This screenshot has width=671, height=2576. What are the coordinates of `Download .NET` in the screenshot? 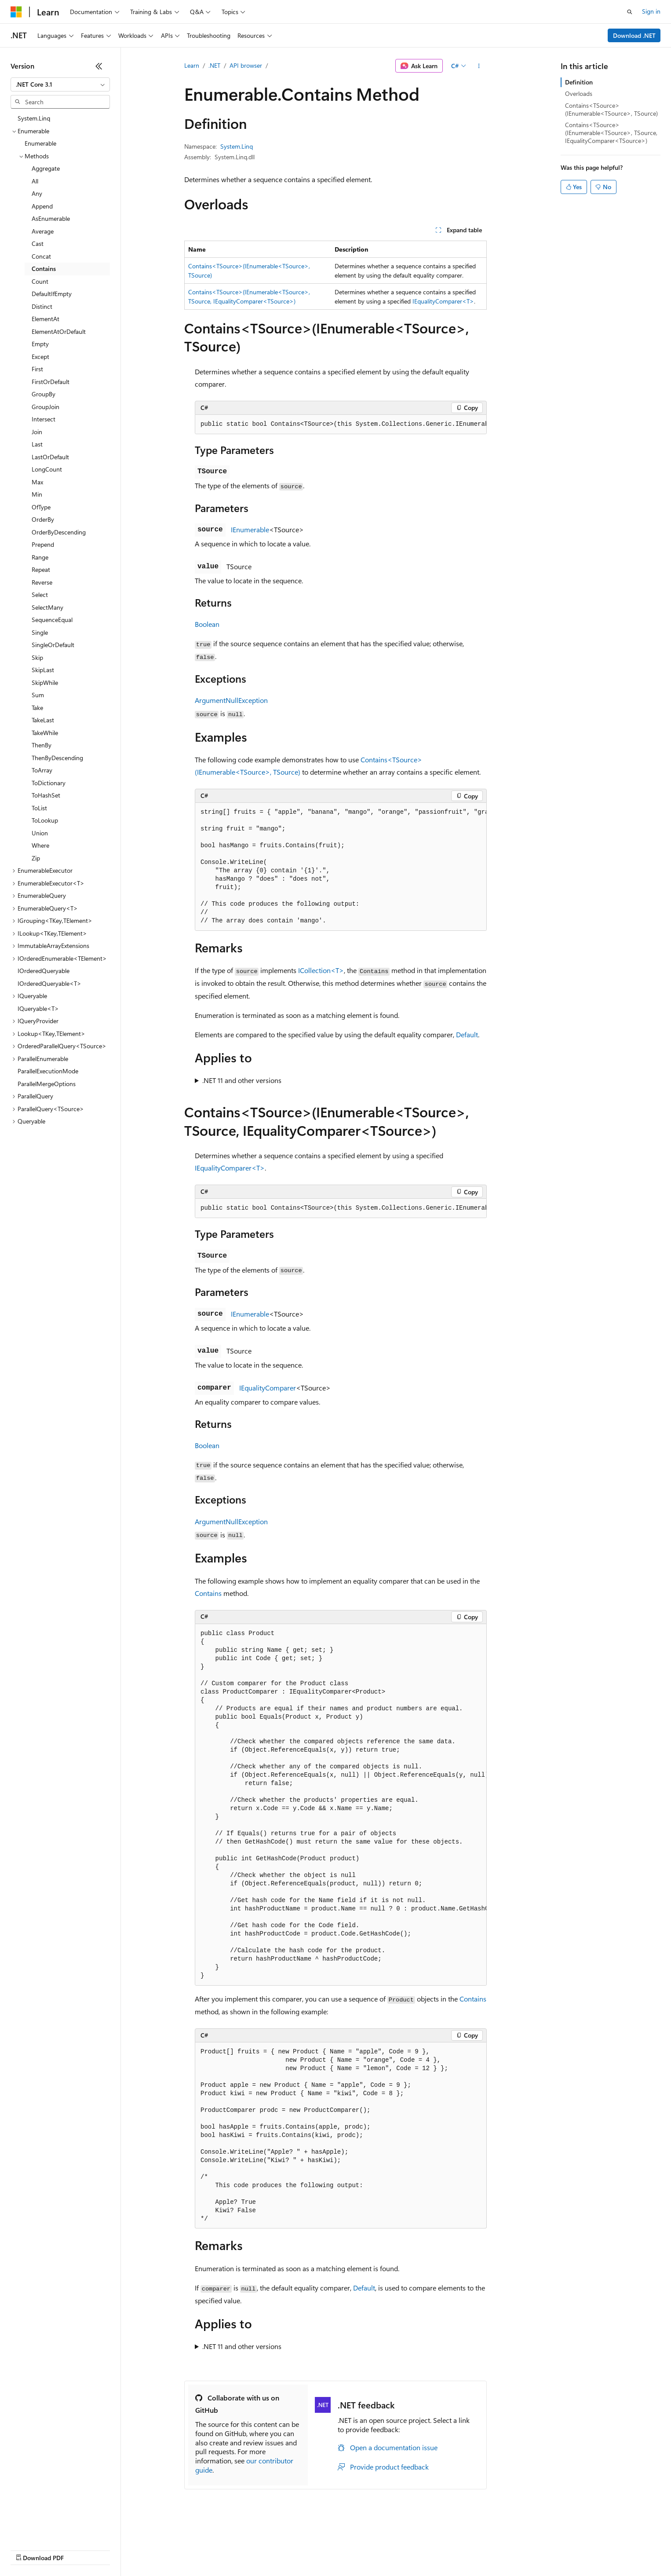 It's located at (634, 35).